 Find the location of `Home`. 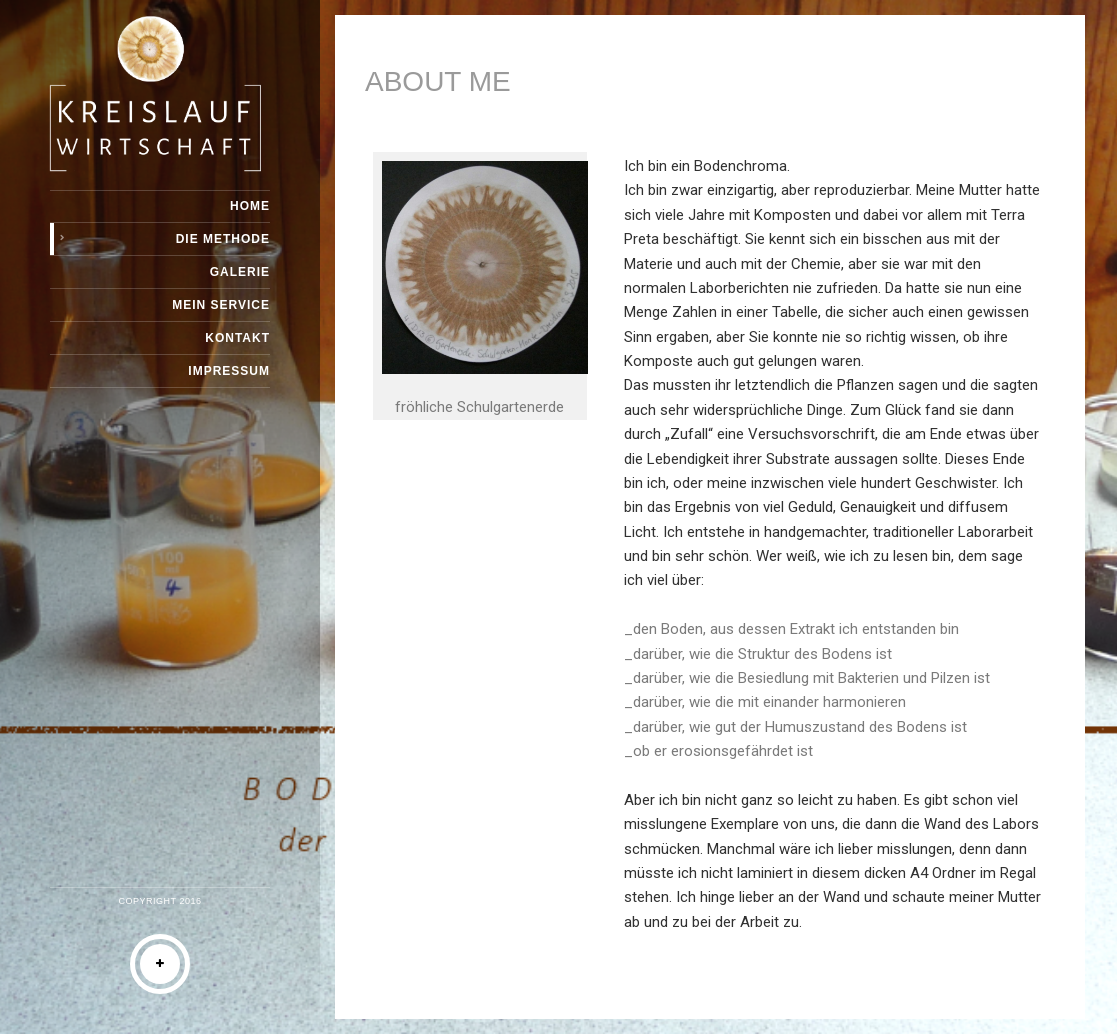

Home is located at coordinates (250, 206).